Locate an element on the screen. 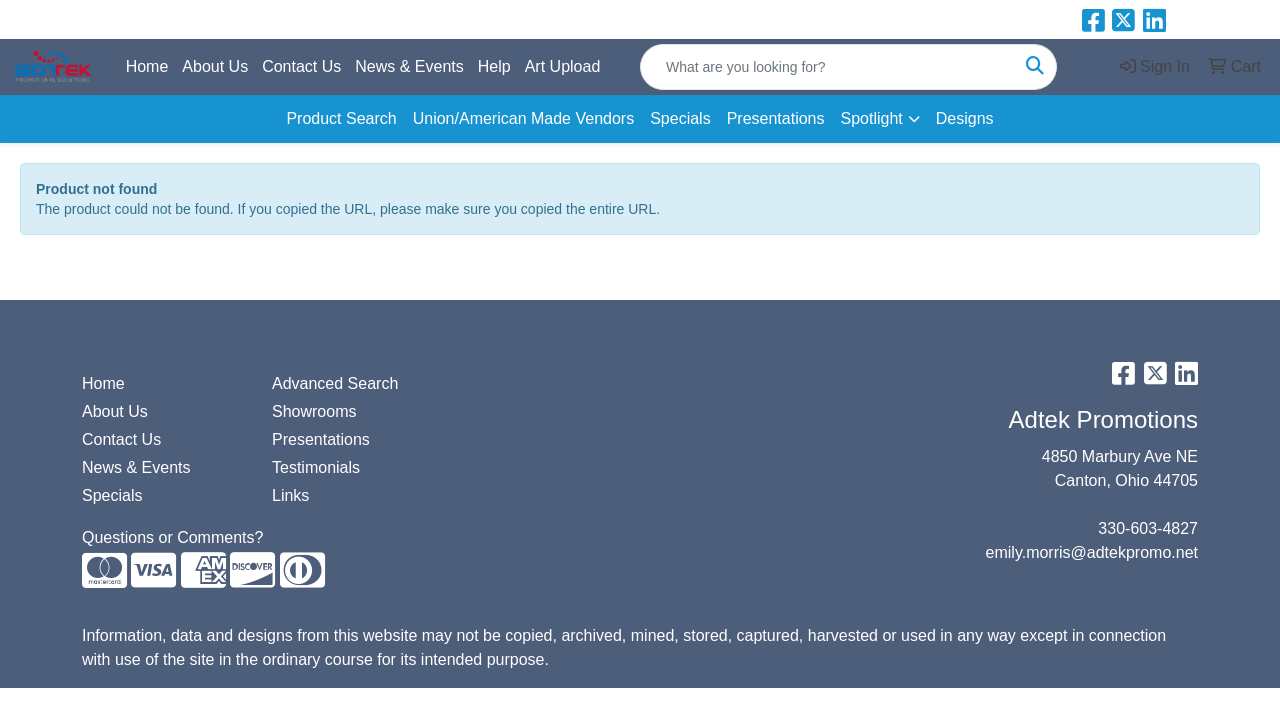 The height and width of the screenshot is (720, 1280). Spotlight is located at coordinates (871, 118).